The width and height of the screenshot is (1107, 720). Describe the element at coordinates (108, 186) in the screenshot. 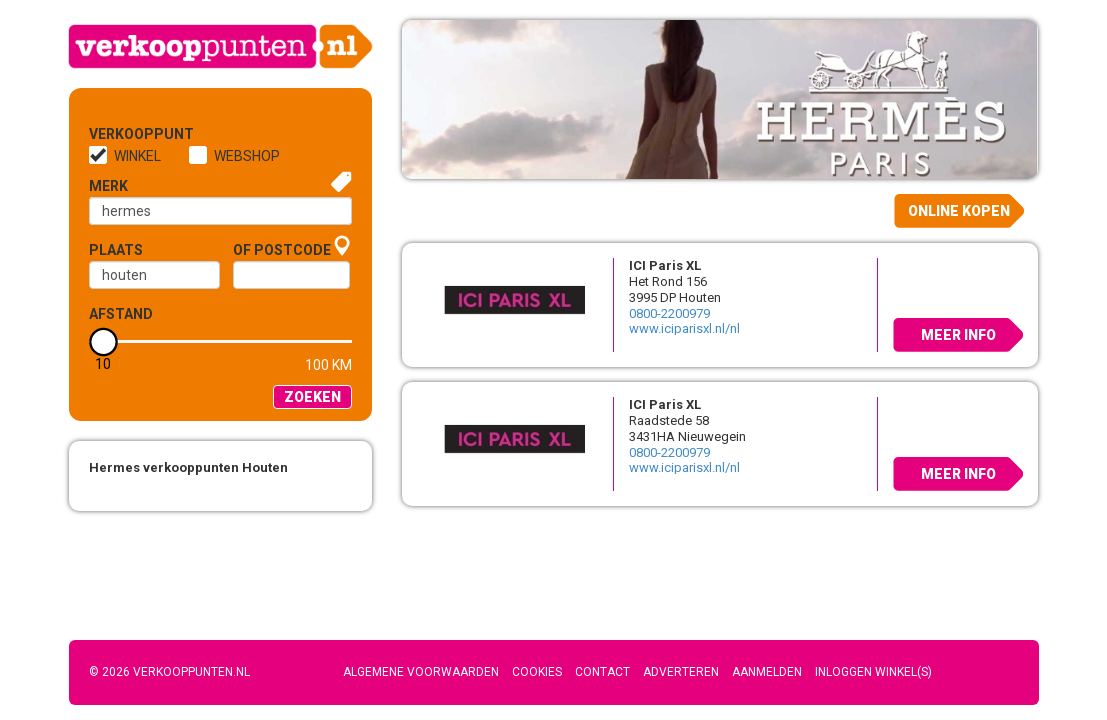

I see `Merk` at that location.